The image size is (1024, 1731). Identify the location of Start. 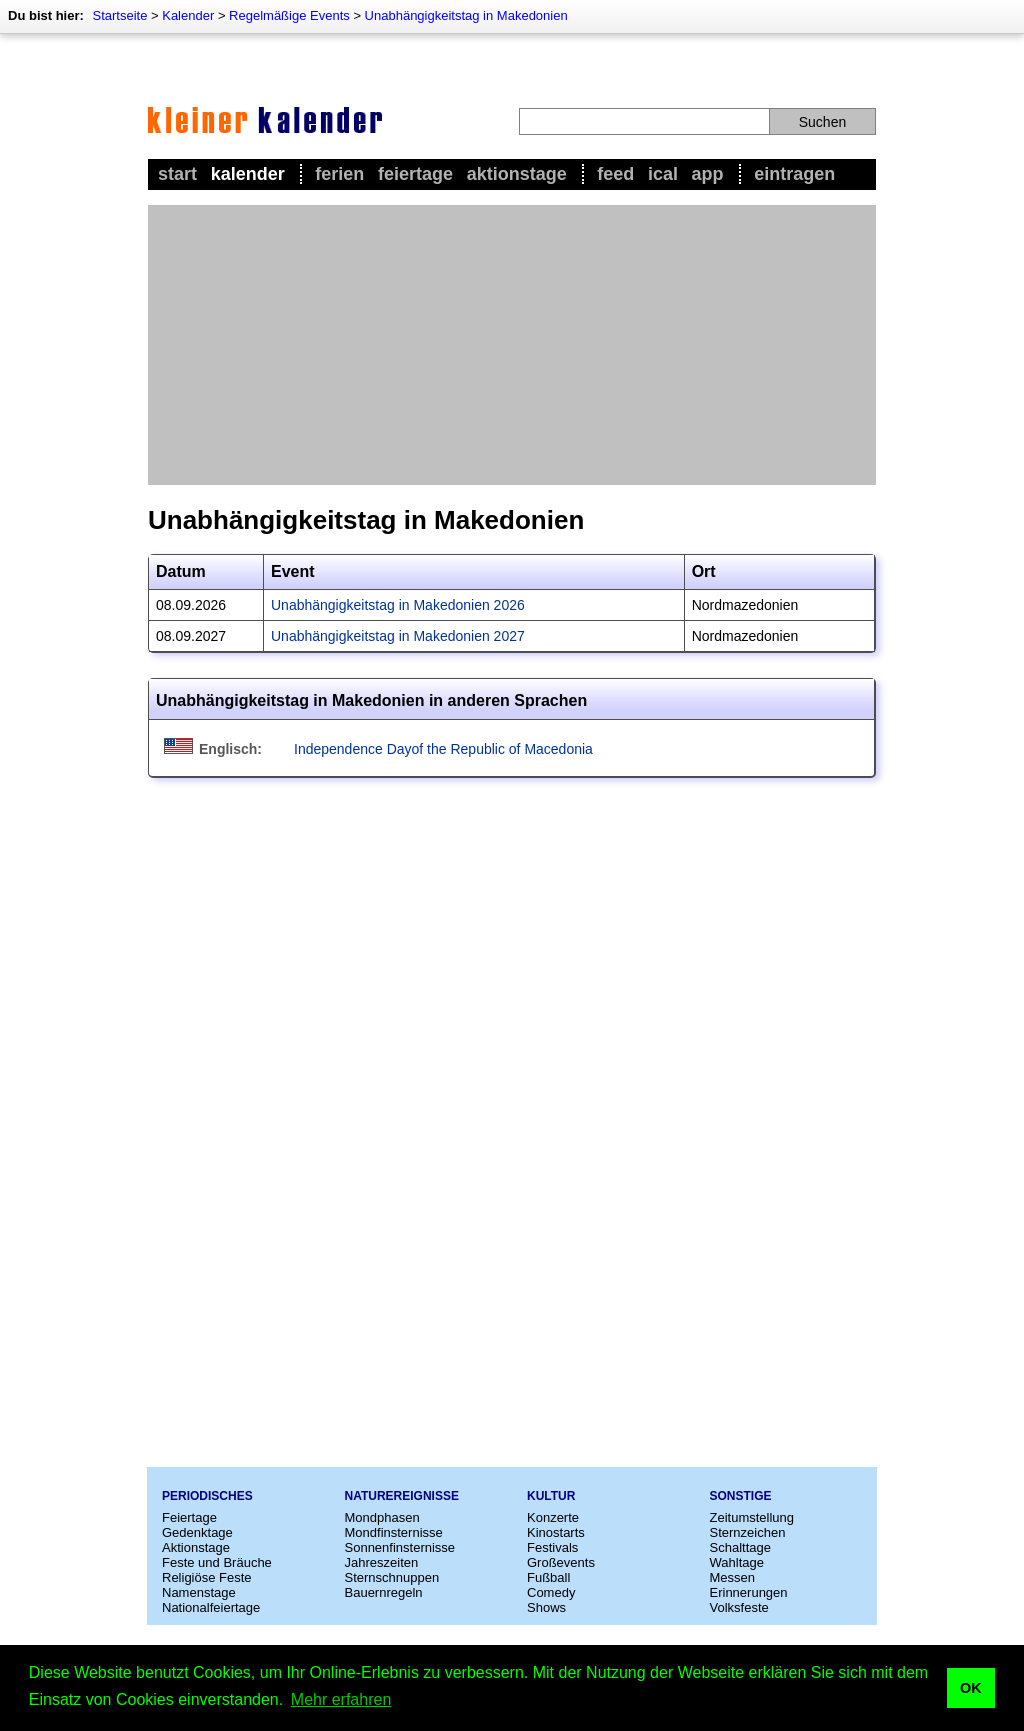
(177, 174).